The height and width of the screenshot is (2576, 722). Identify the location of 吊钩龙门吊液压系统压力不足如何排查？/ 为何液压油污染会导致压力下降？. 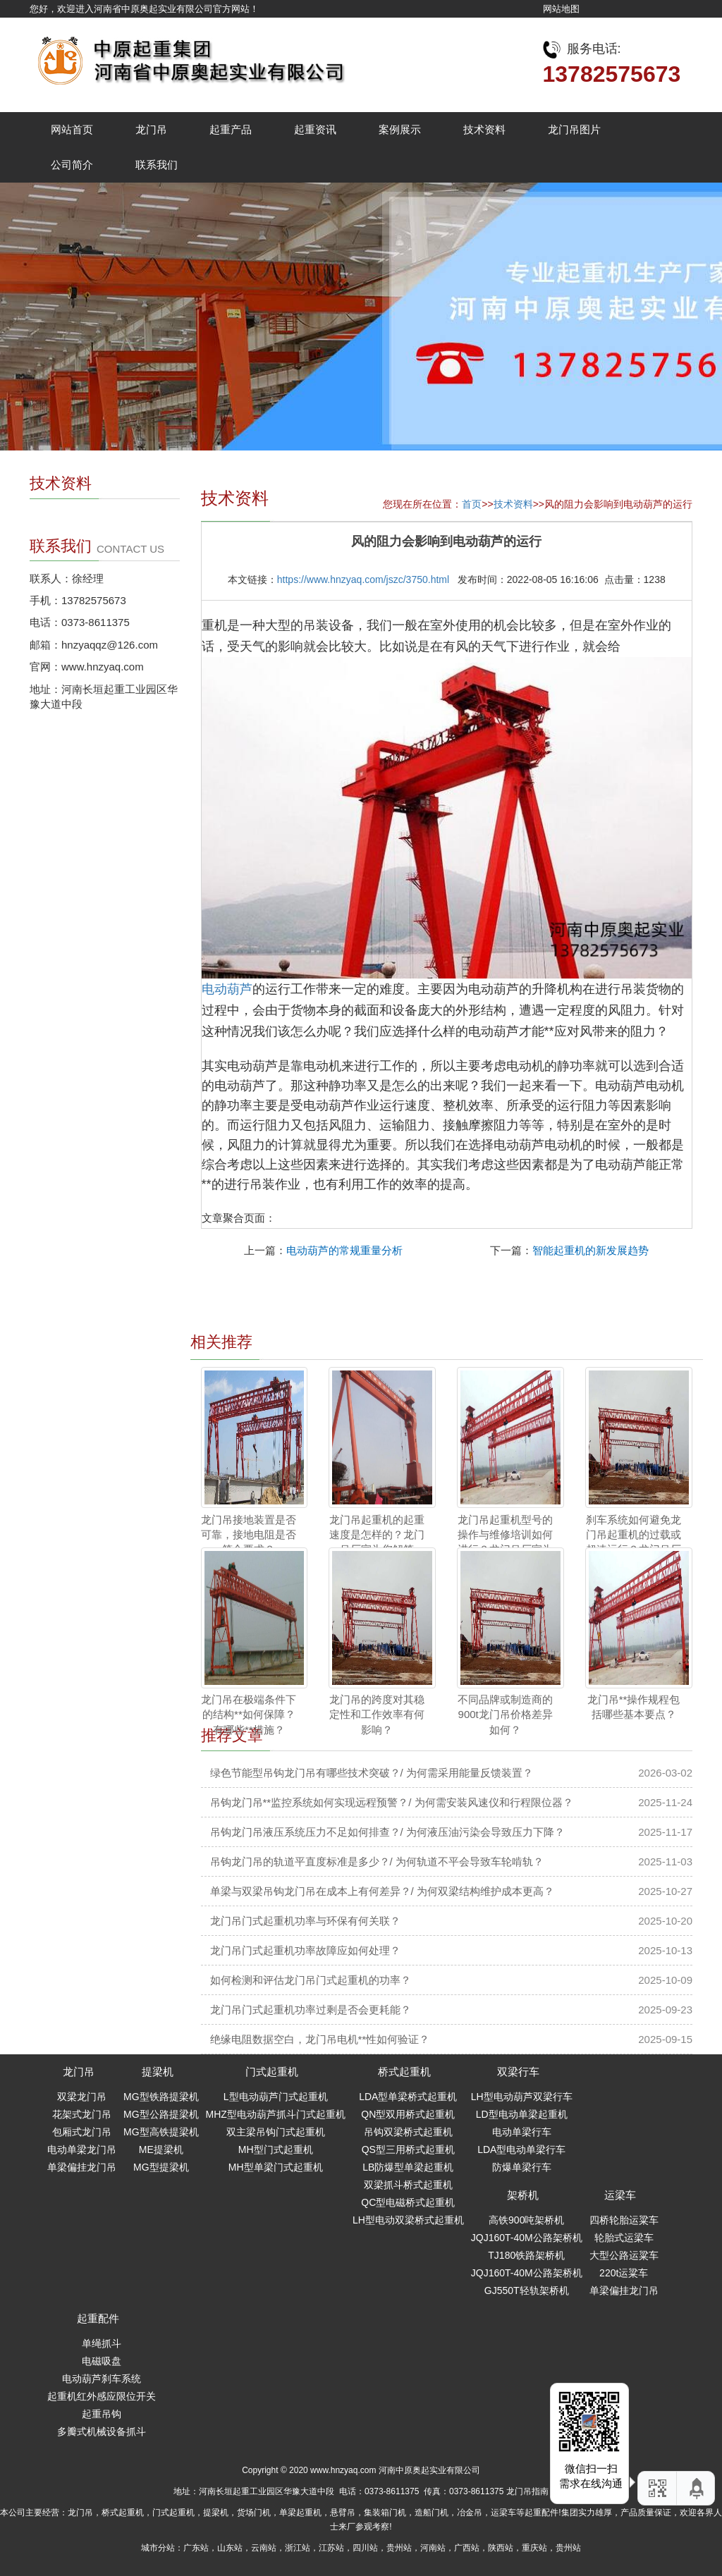
(387, 1832).